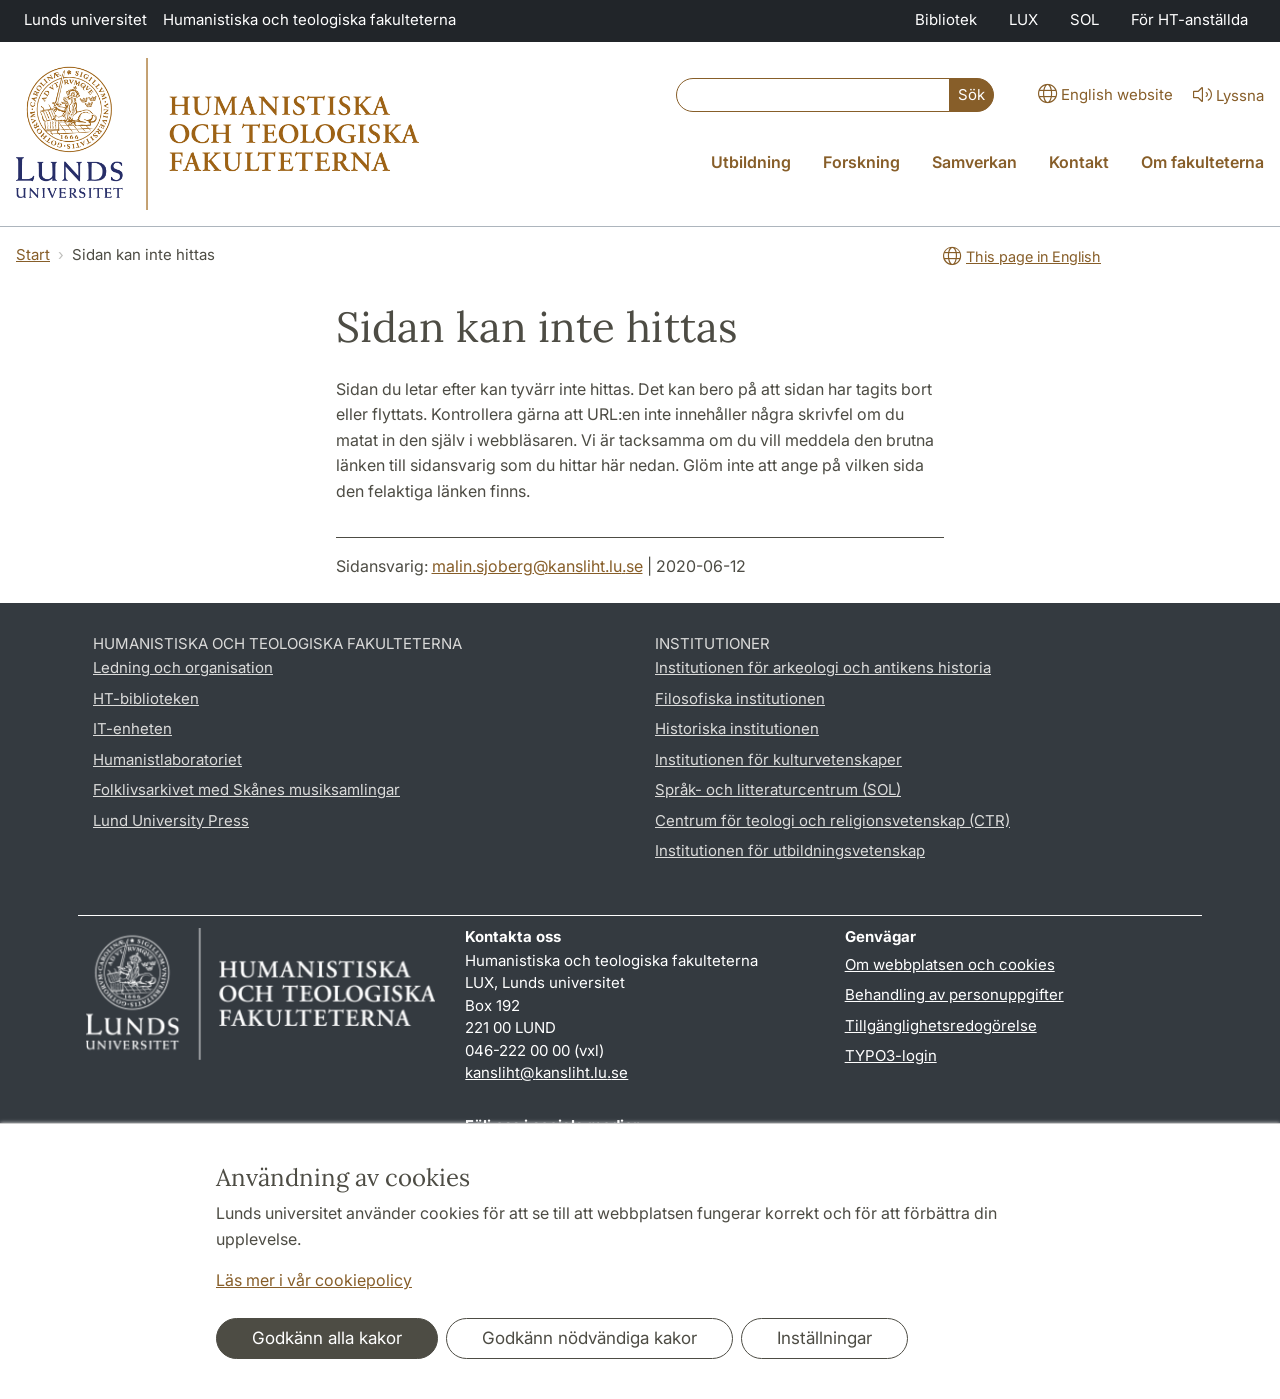 This screenshot has height=1399, width=1280. Describe the element at coordinates (954, 994) in the screenshot. I see `Behandling av personuppgifter` at that location.